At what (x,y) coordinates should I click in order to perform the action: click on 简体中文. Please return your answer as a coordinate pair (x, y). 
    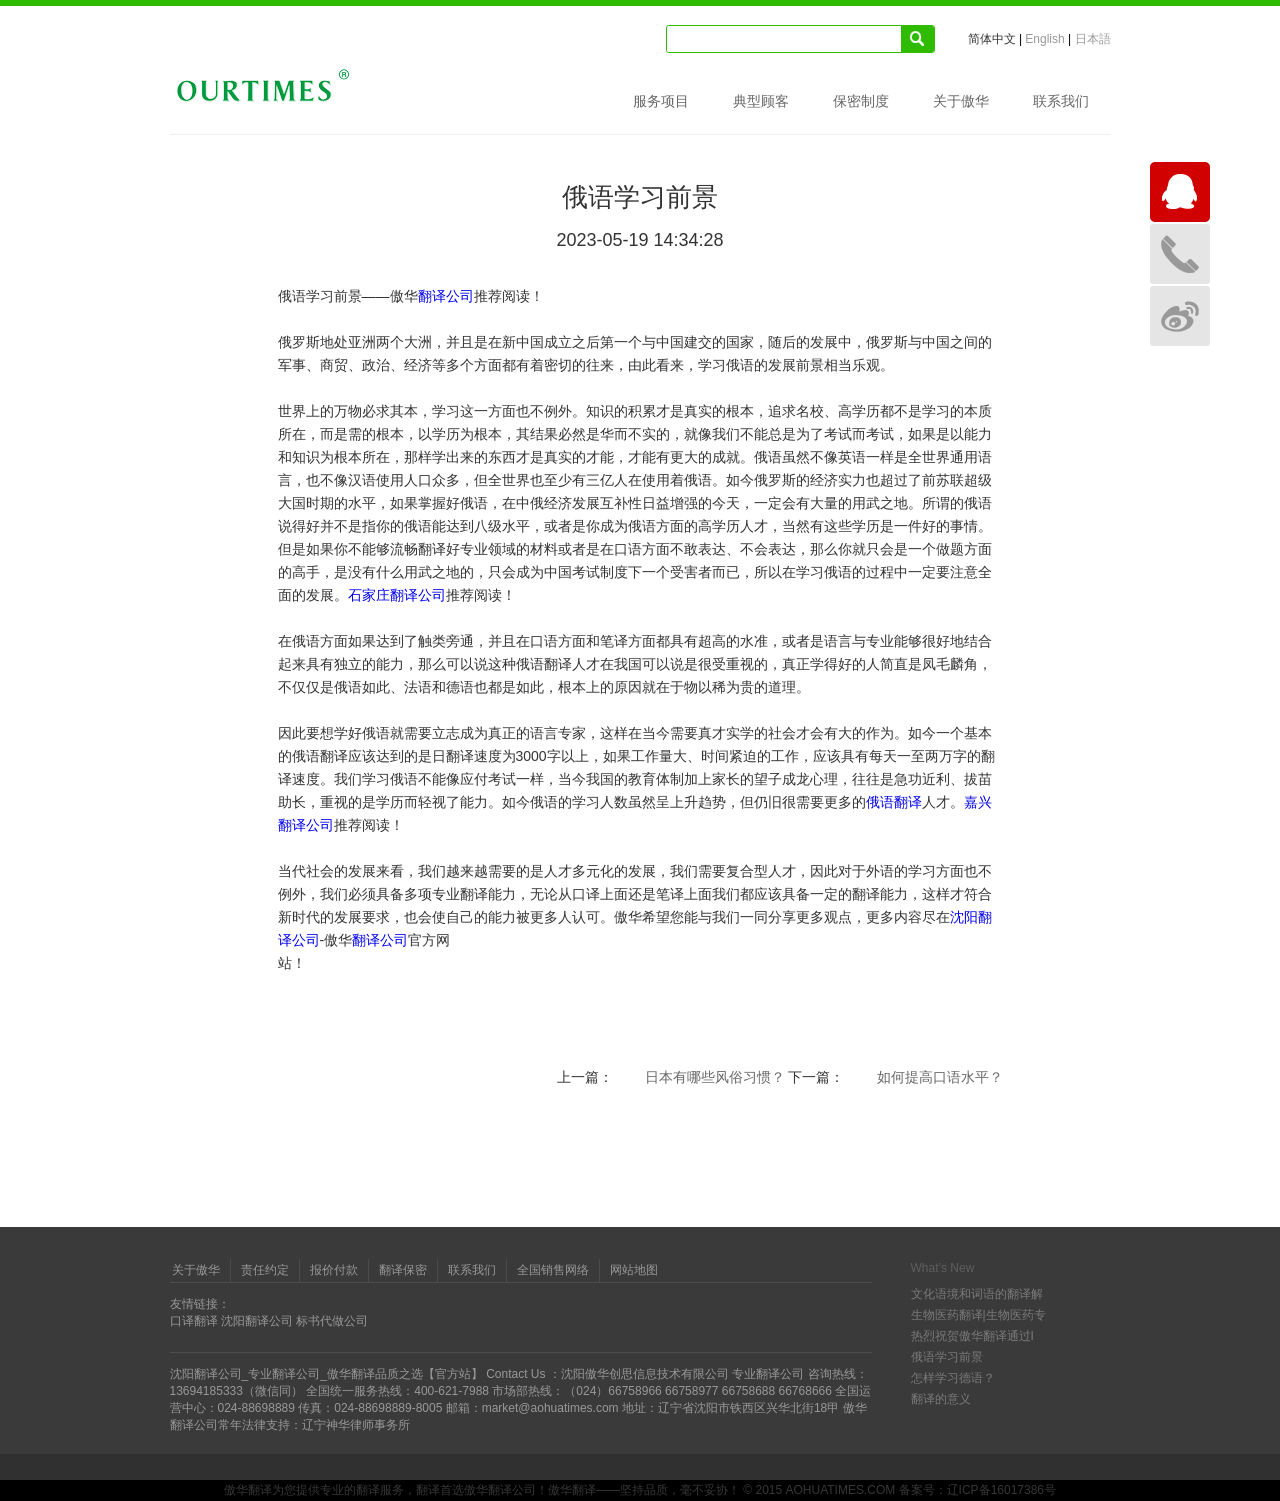
    Looking at the image, I should click on (992, 39).